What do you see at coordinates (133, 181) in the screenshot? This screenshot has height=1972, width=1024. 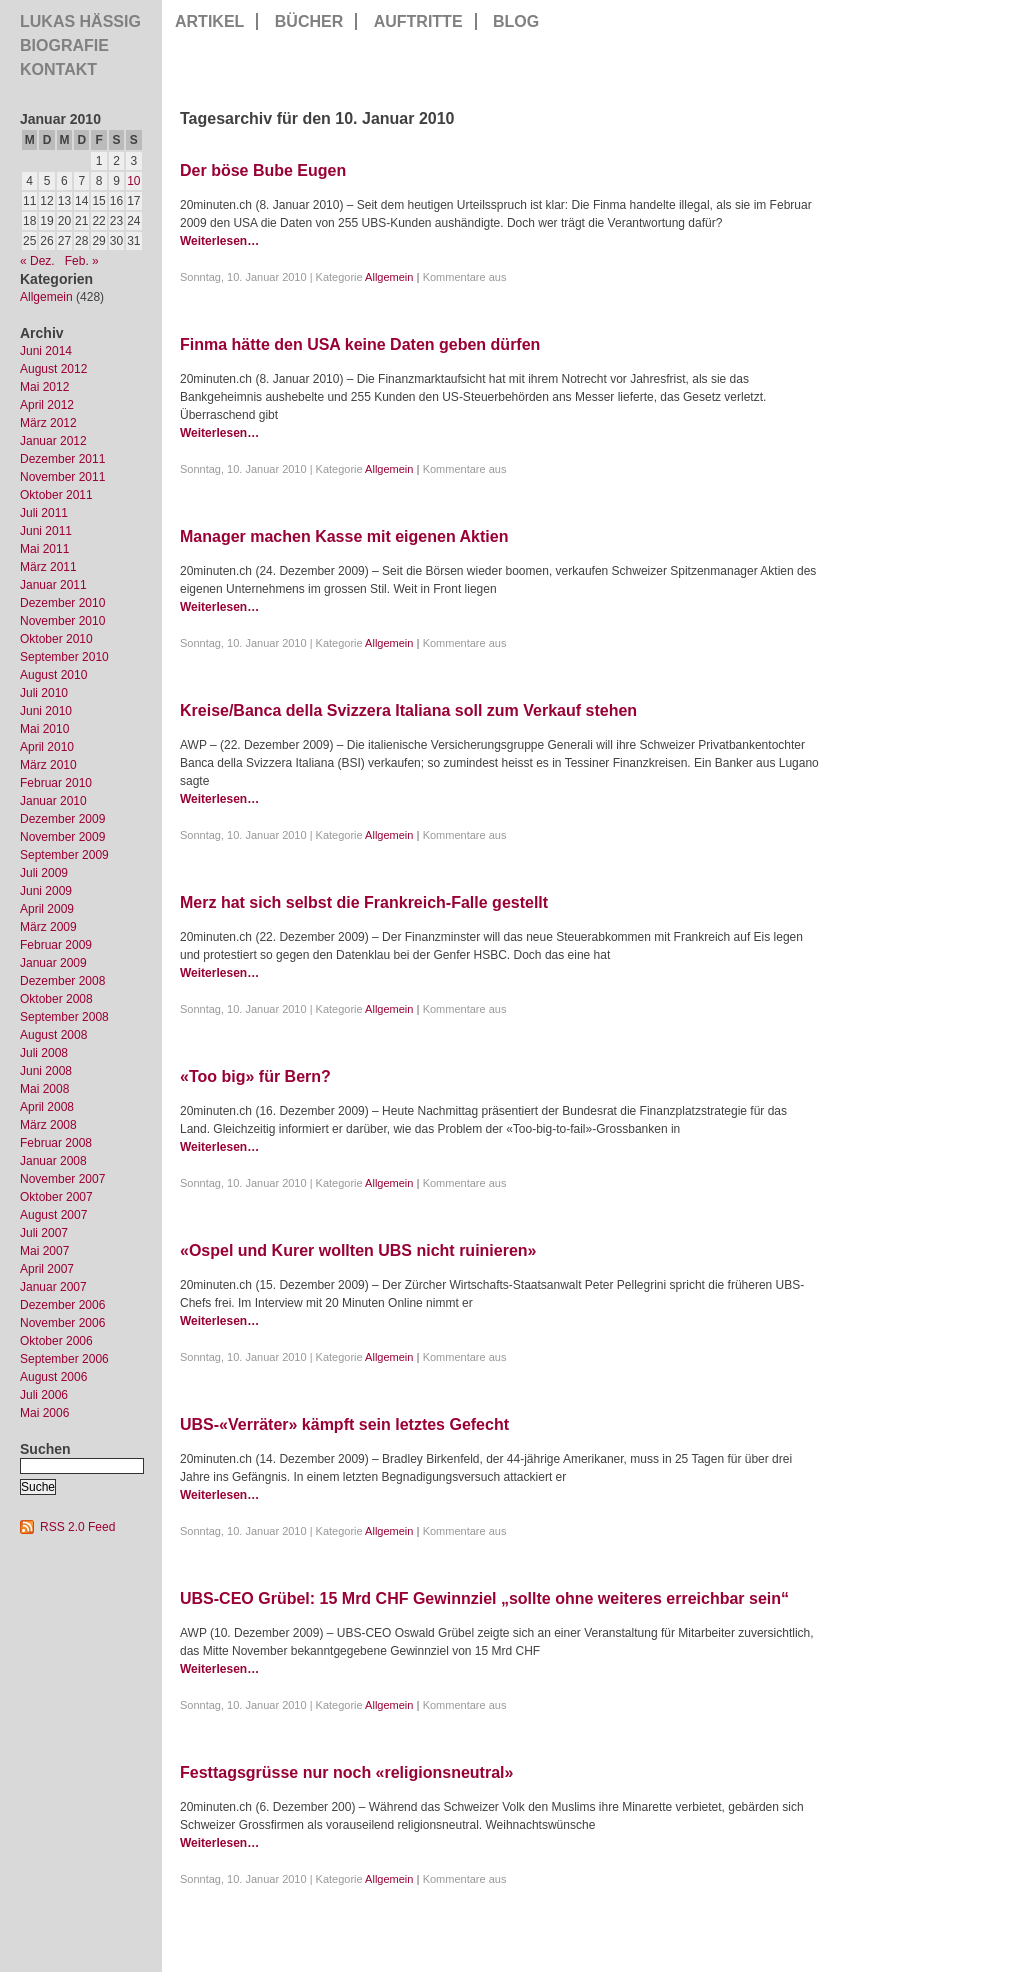 I see `10 [Beiträge veröffentlicht am 10. January 2010]` at bounding box center [133, 181].